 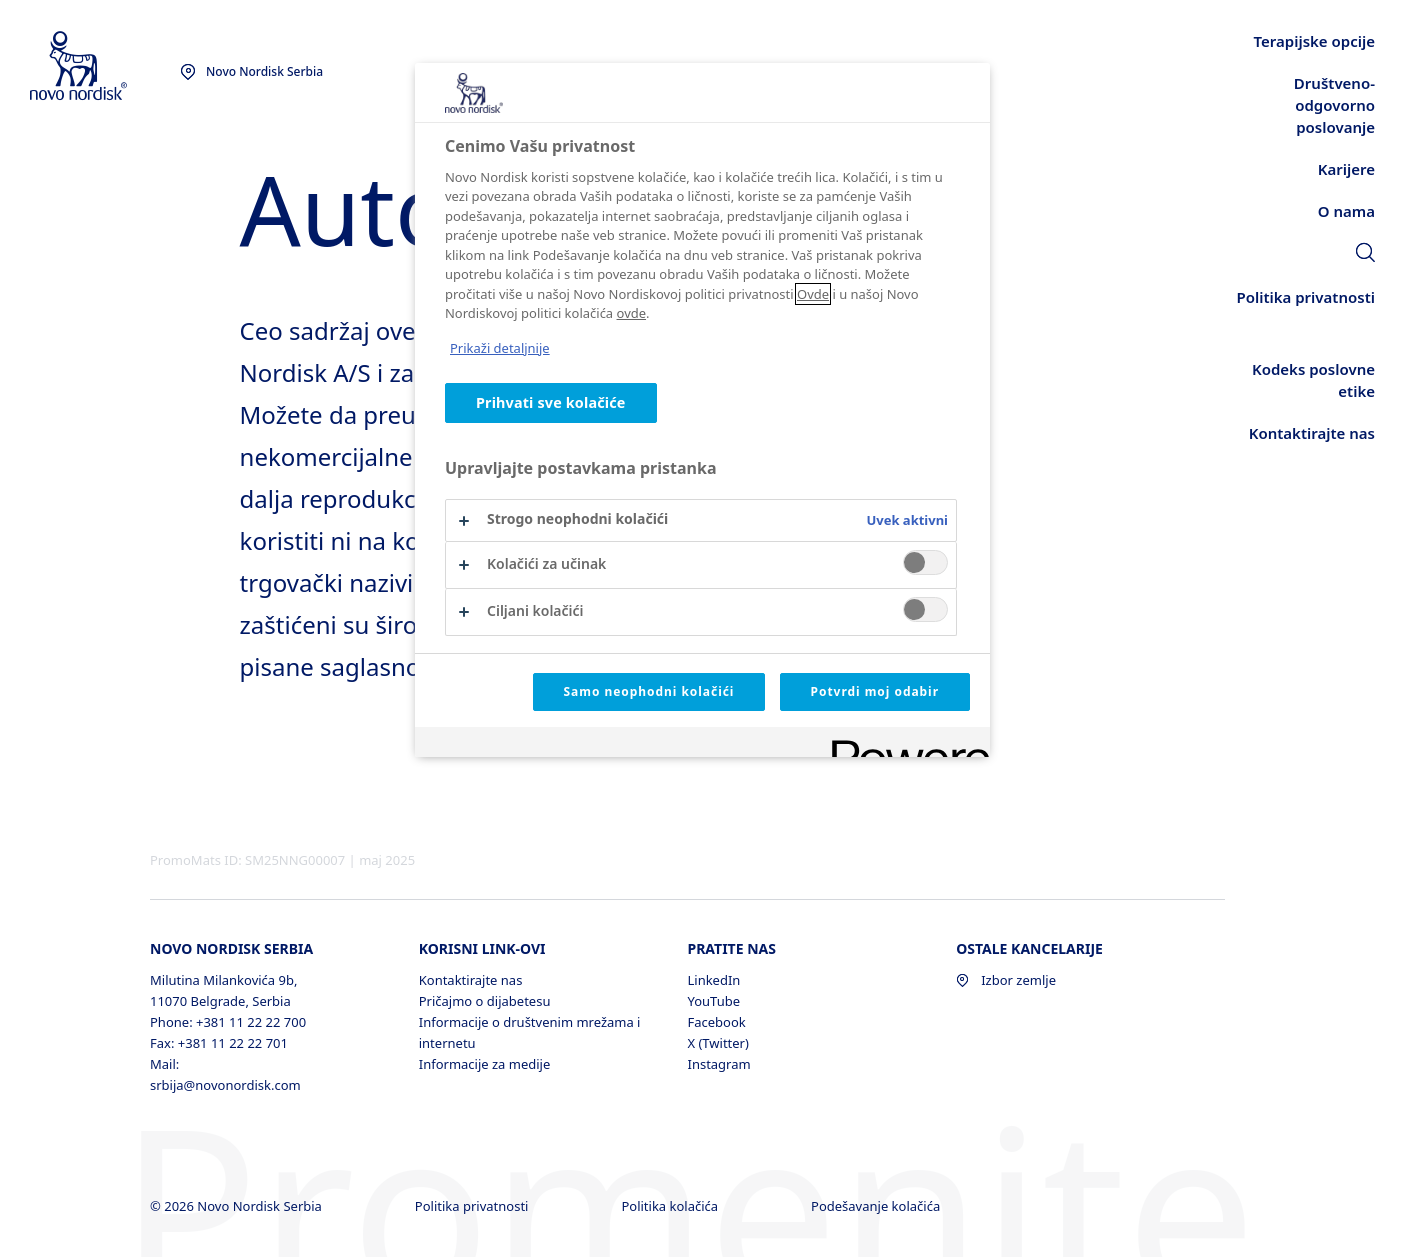 What do you see at coordinates (1365, 255) in the screenshot?
I see `[link]` at bounding box center [1365, 255].